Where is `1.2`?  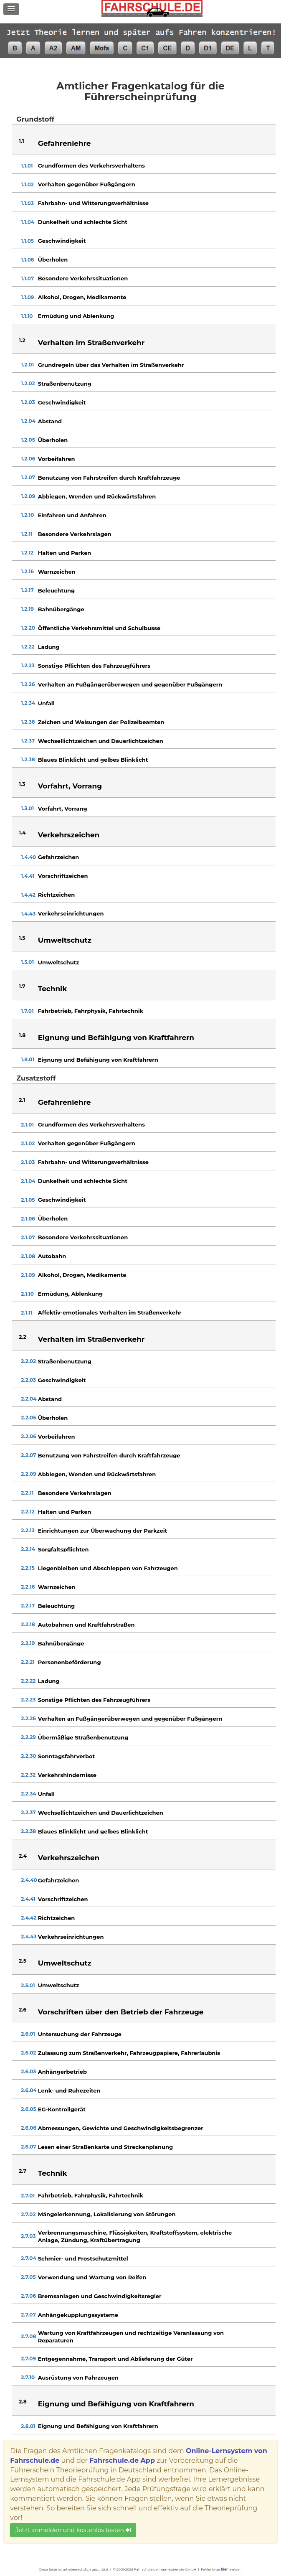
1.2 is located at coordinates (22, 340).